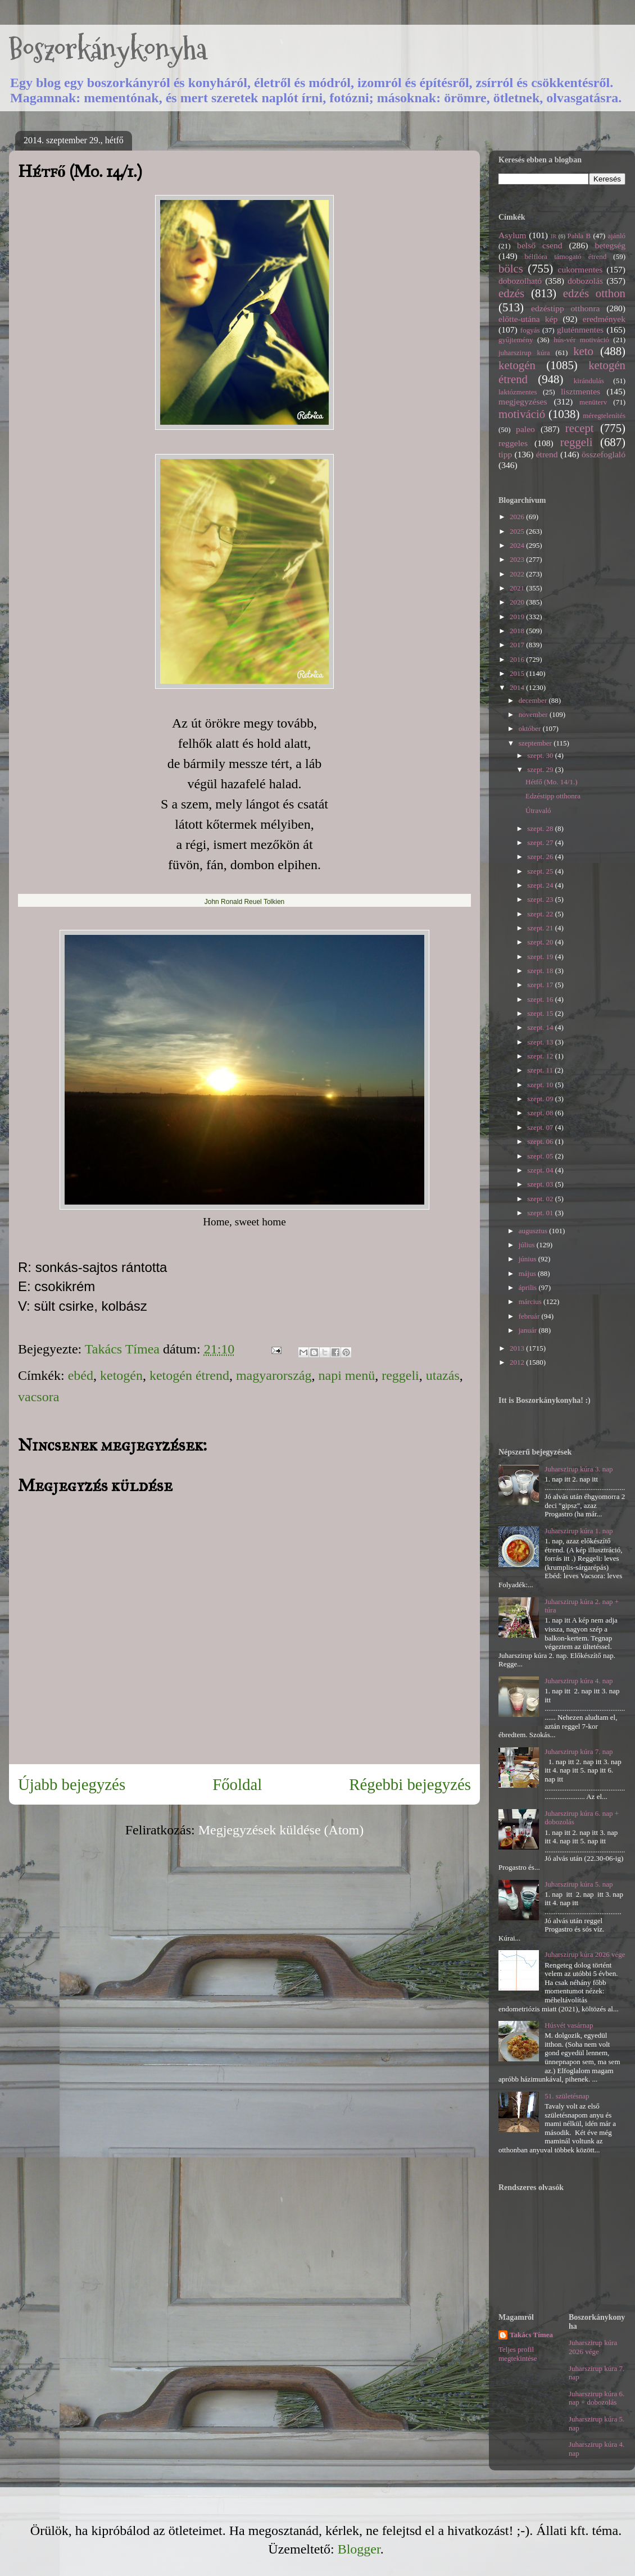 The height and width of the screenshot is (2576, 635). I want to click on méregtelenítés, so click(604, 415).